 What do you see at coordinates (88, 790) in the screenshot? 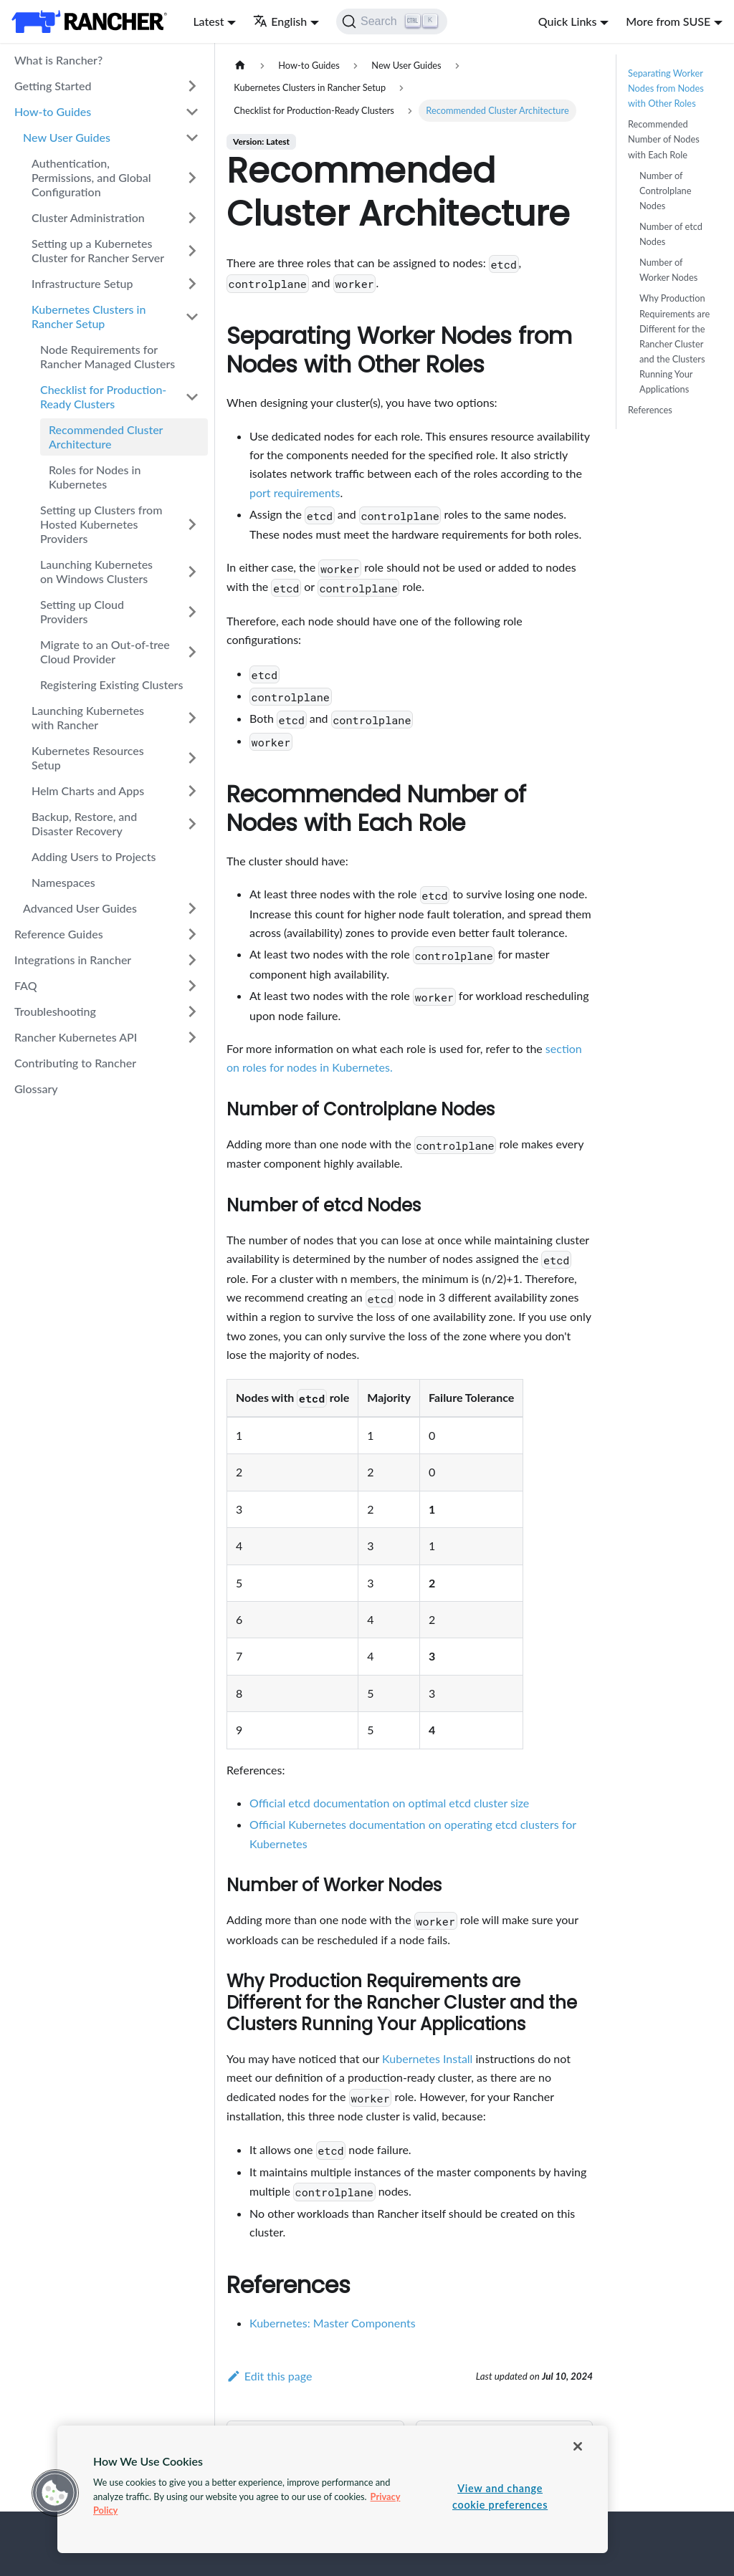
I see `Helm Charts and Apps` at bounding box center [88, 790].